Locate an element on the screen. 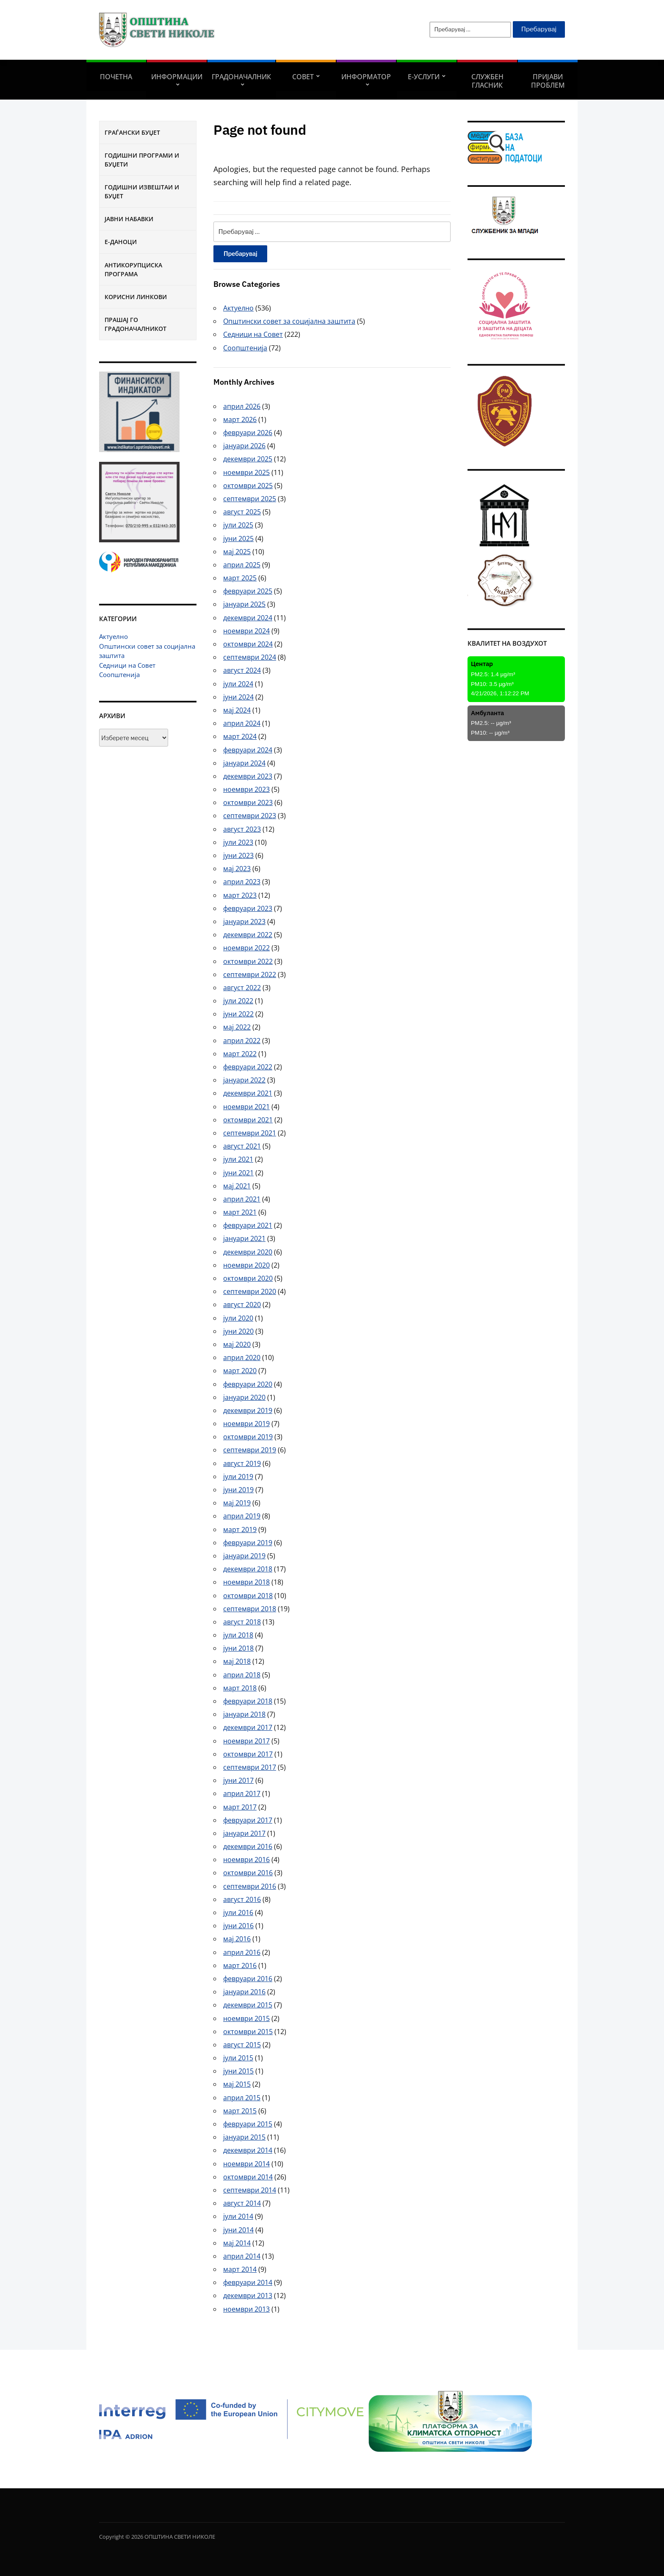 The height and width of the screenshot is (2576, 664). ноември 2020 is located at coordinates (246, 1265).